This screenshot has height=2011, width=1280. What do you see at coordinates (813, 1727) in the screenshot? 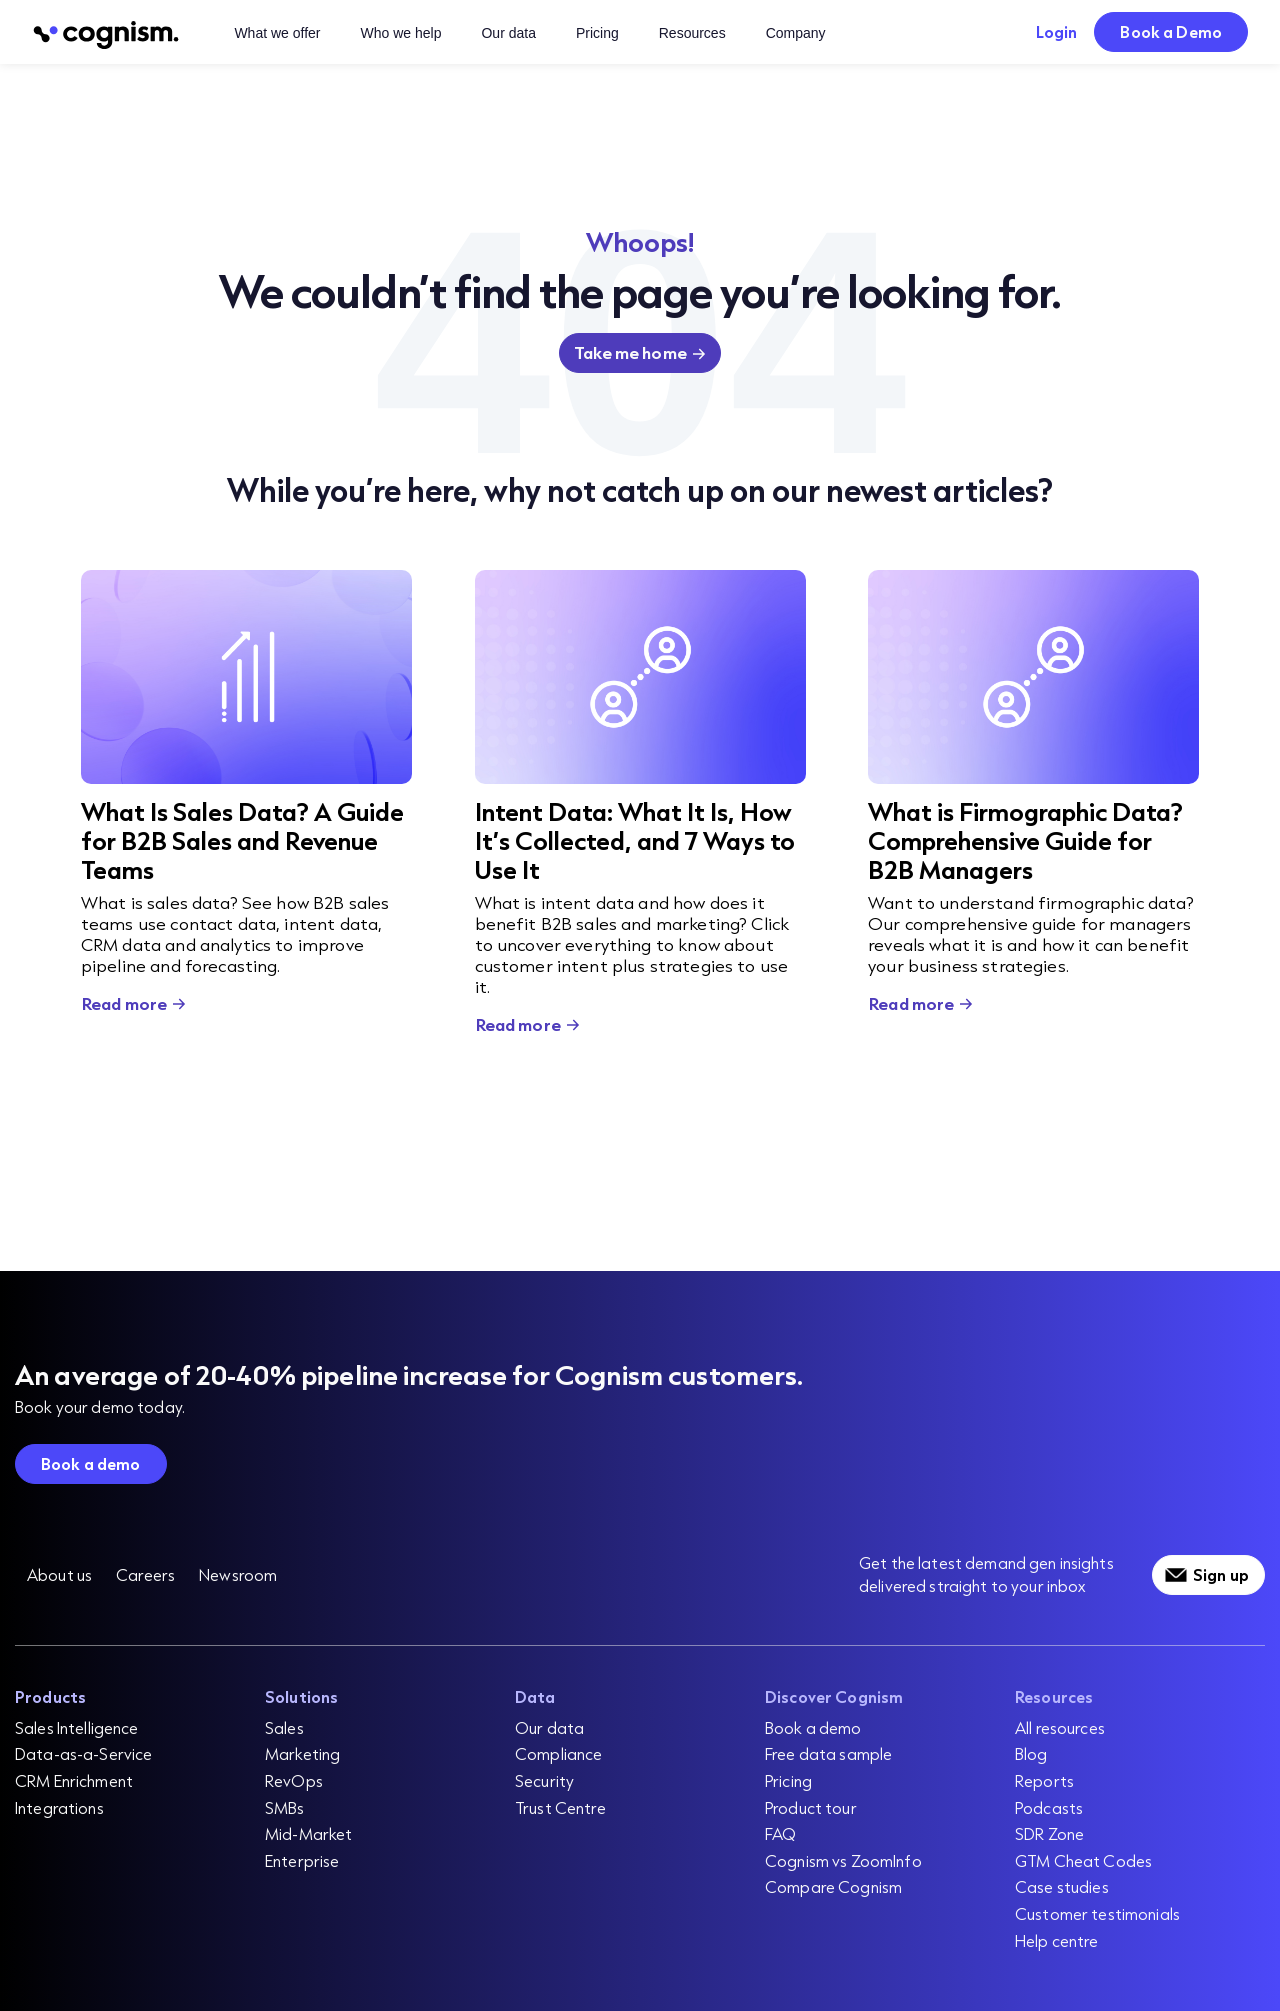
I see `Book a demo [menuitem]` at bounding box center [813, 1727].